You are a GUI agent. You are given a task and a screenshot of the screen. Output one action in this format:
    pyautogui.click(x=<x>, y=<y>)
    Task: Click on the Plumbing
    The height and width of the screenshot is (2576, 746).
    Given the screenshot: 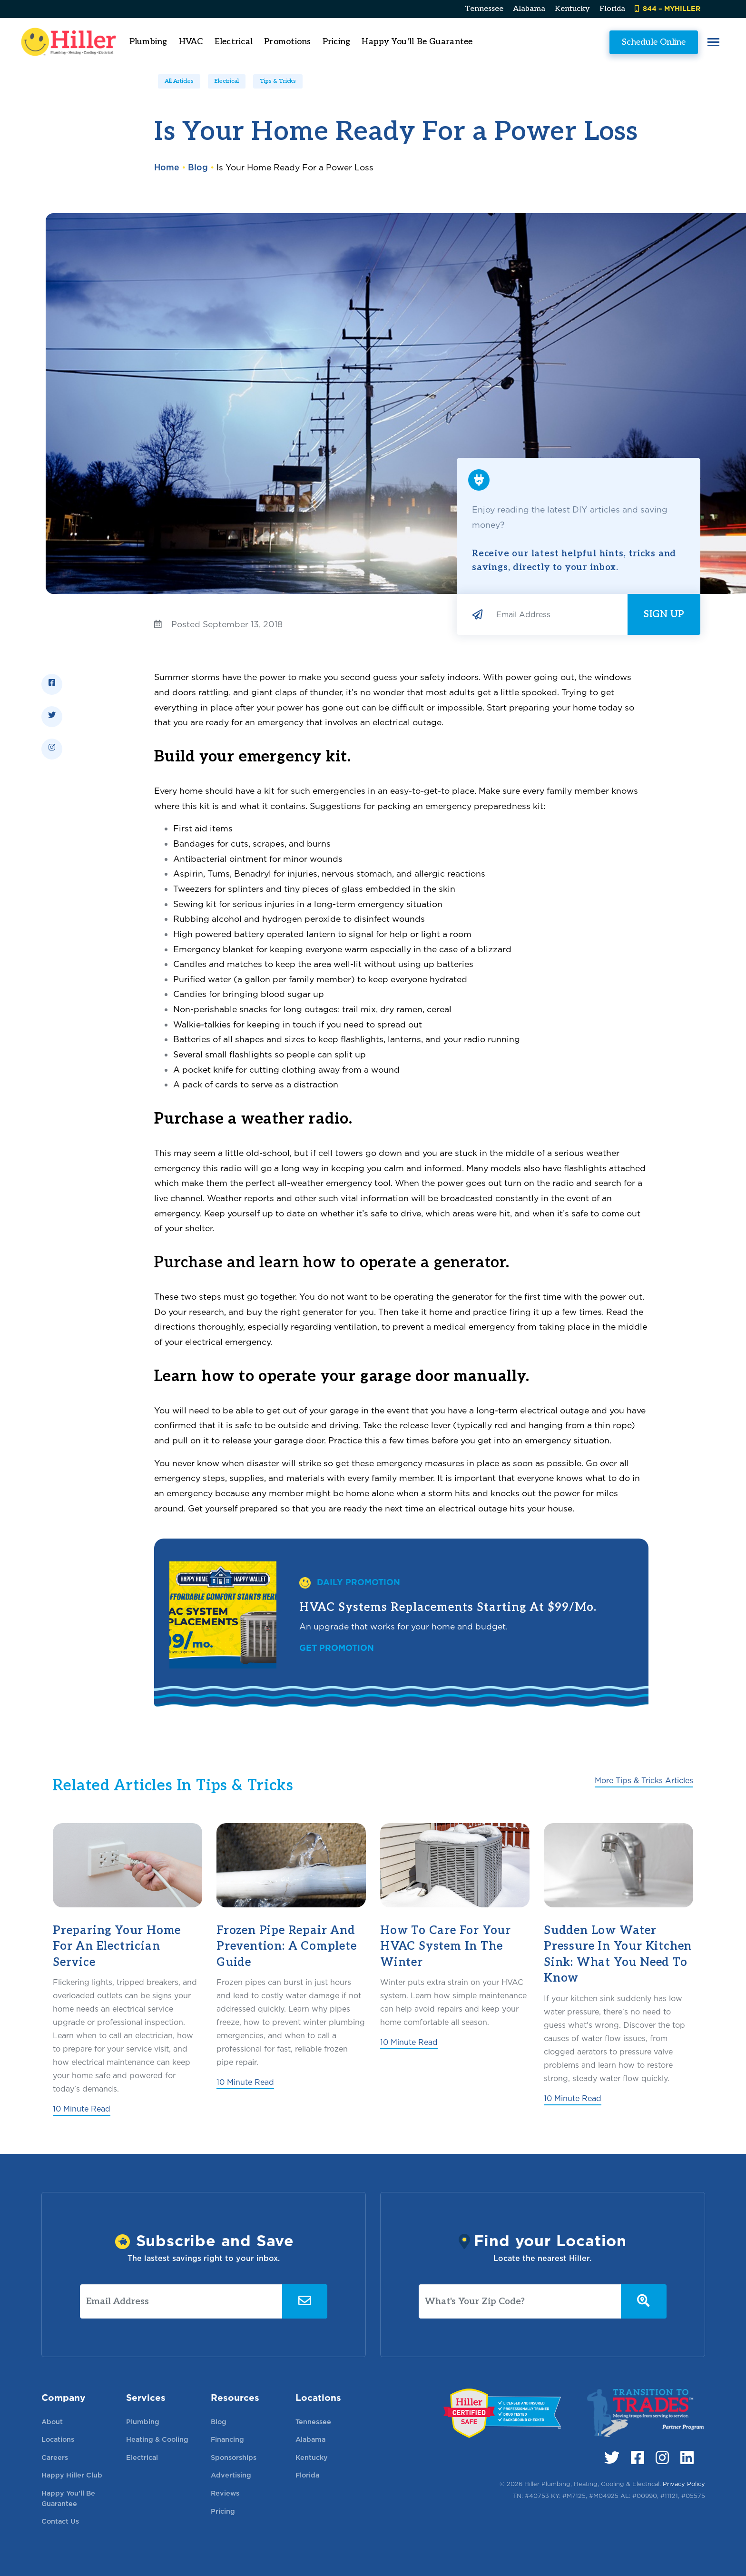 What is the action you would take?
    pyautogui.click(x=142, y=2422)
    